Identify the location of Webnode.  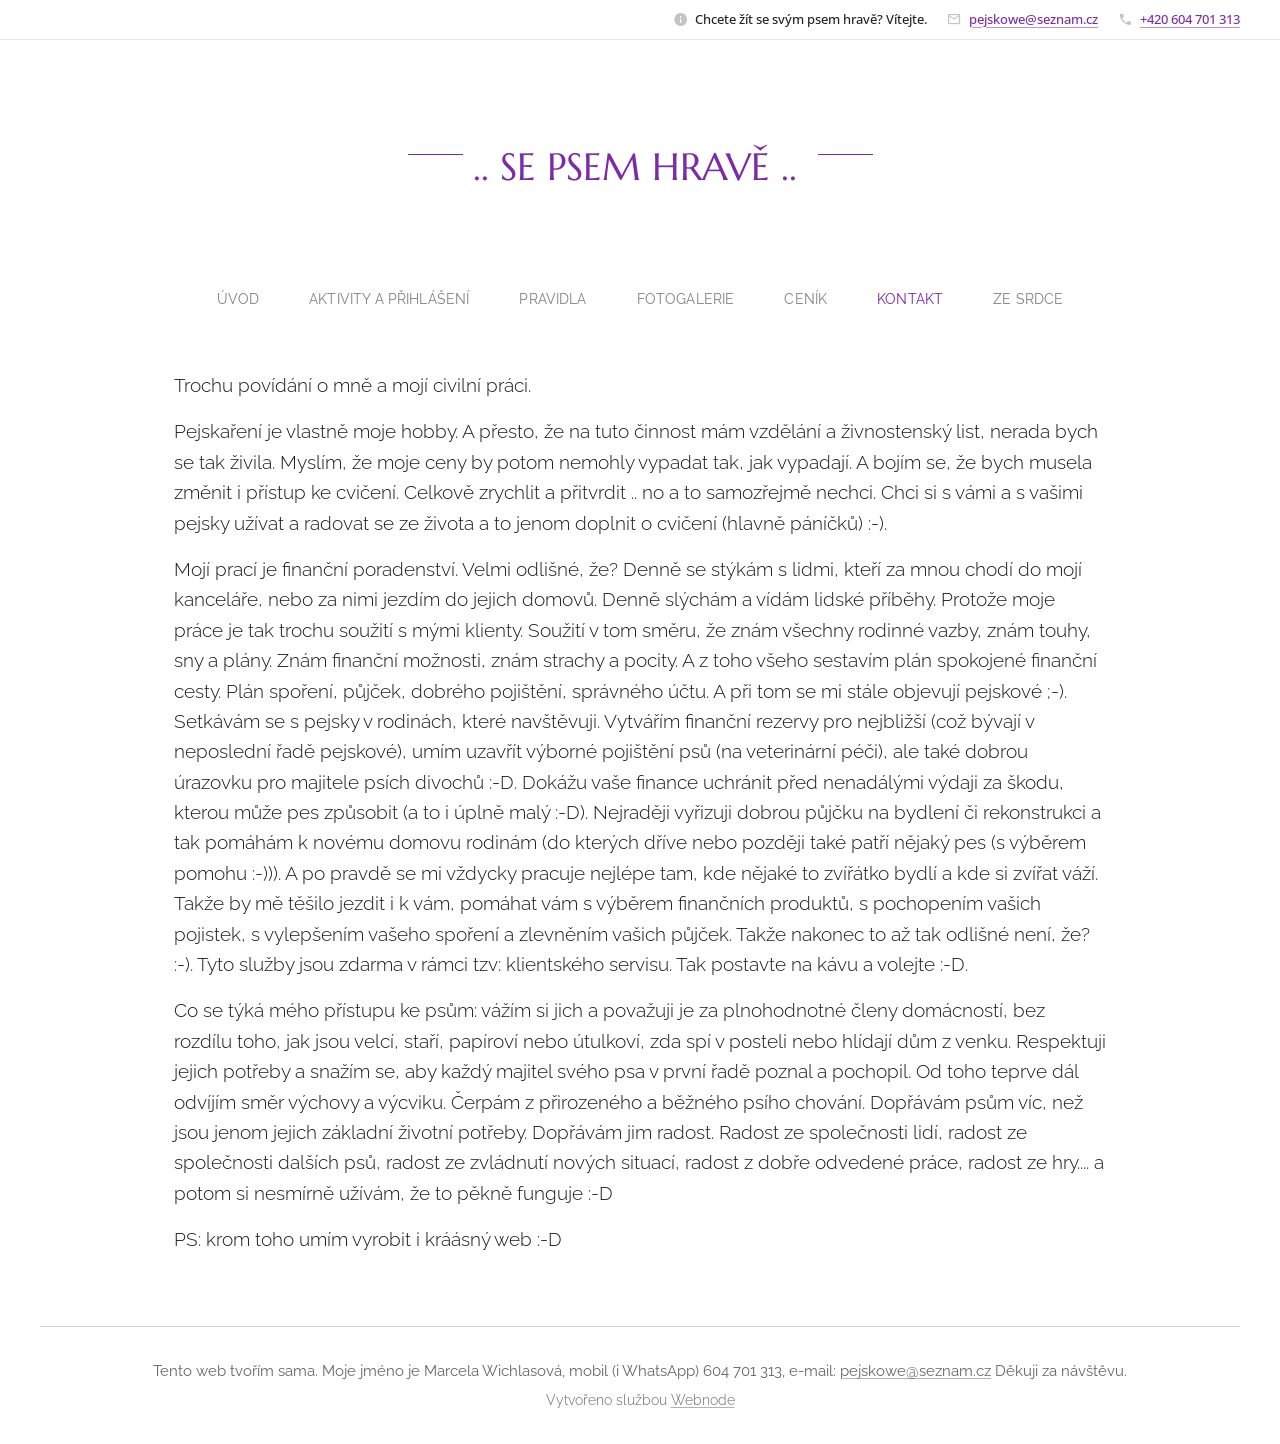
(703, 1400).